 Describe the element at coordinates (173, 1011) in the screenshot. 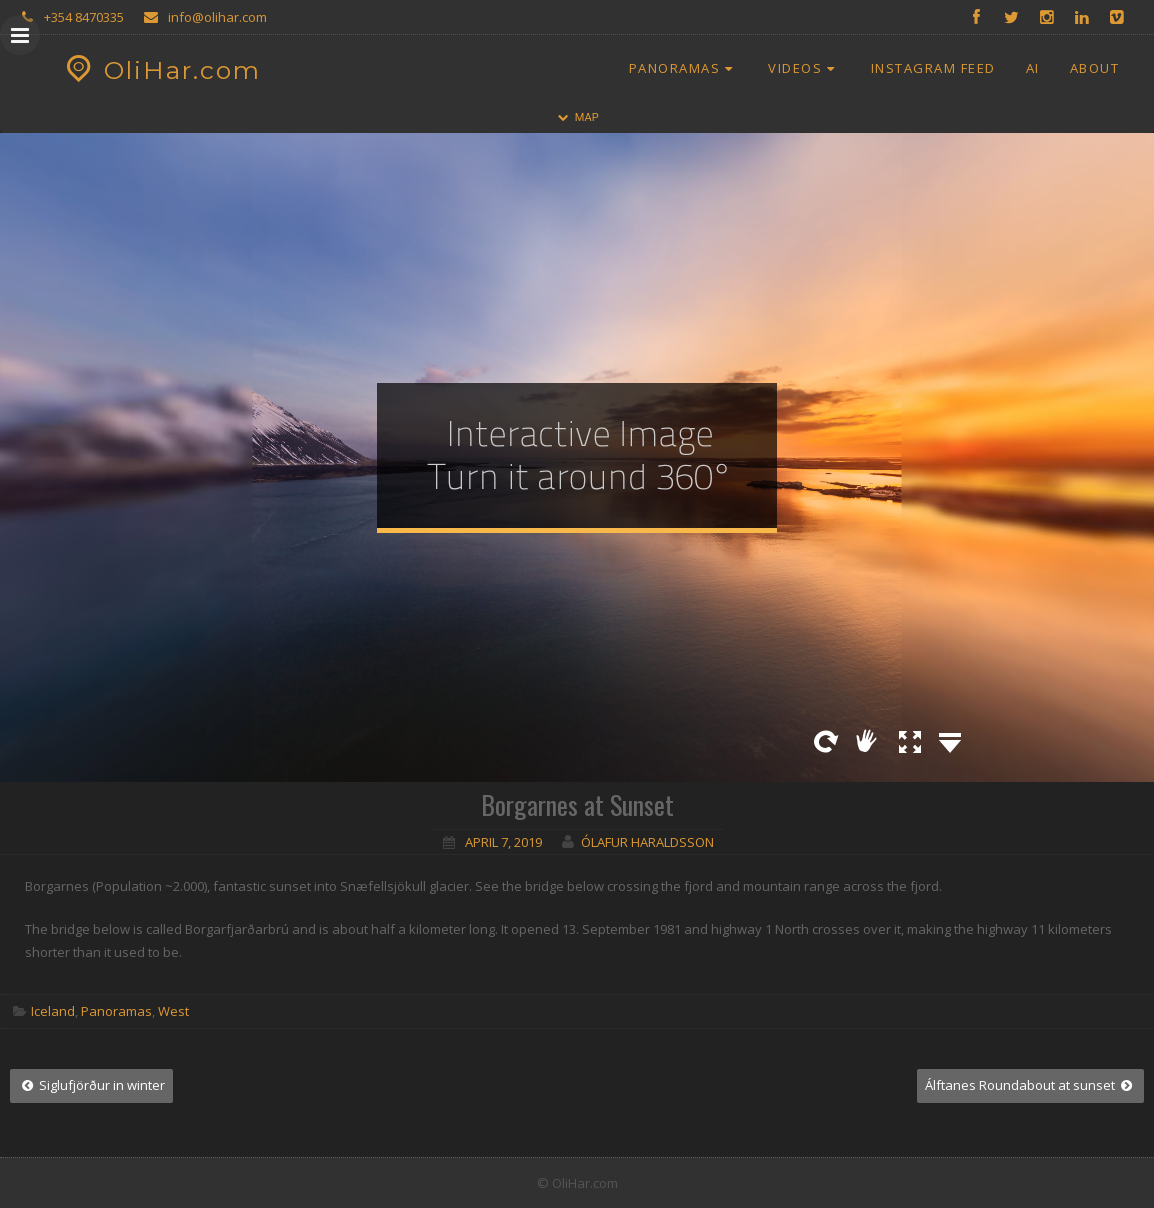

I see `West` at that location.